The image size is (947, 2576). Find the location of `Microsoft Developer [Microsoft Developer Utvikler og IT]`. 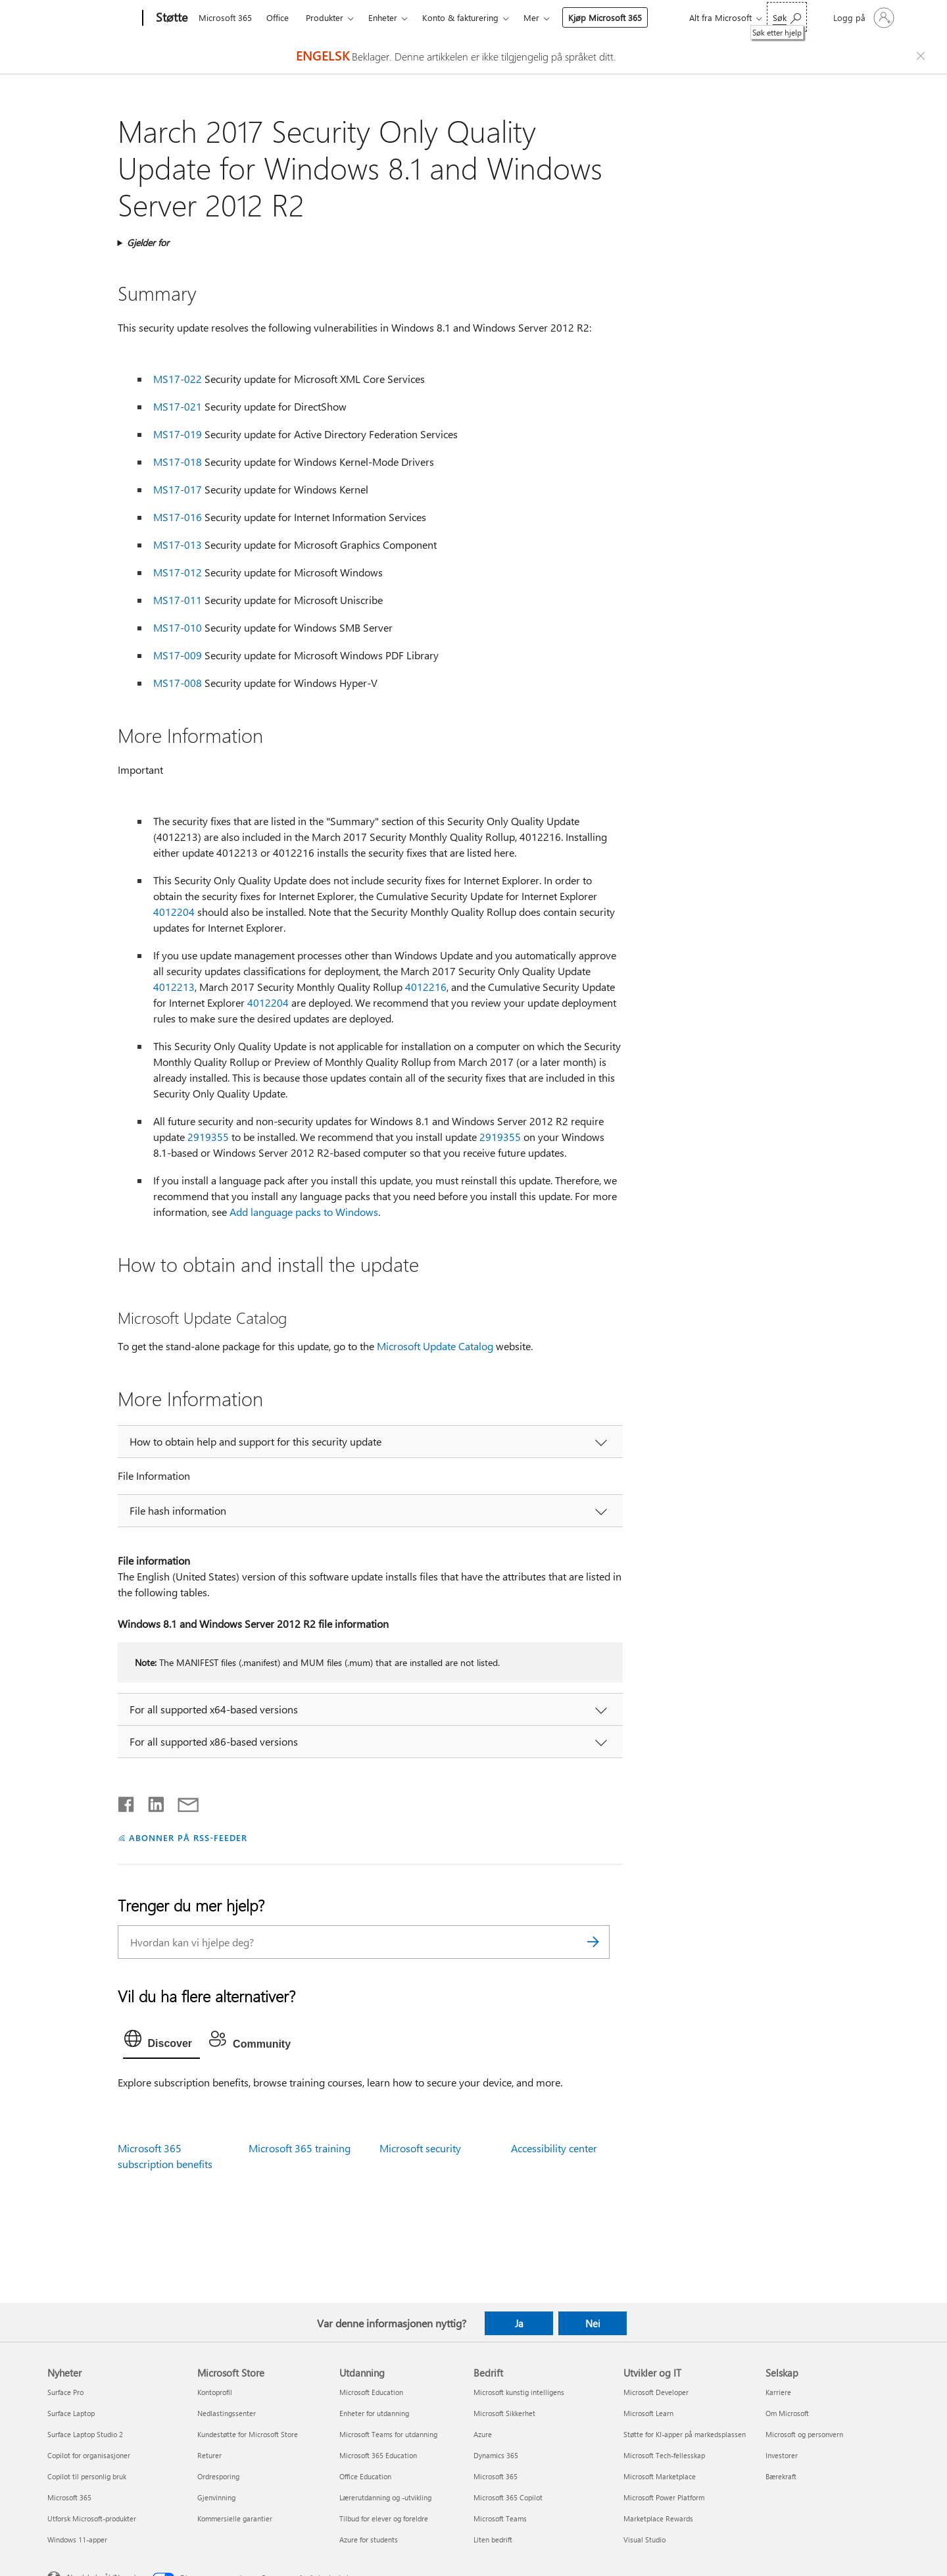

Microsoft Developer [Microsoft Developer Utvikler og IT] is located at coordinates (656, 2392).